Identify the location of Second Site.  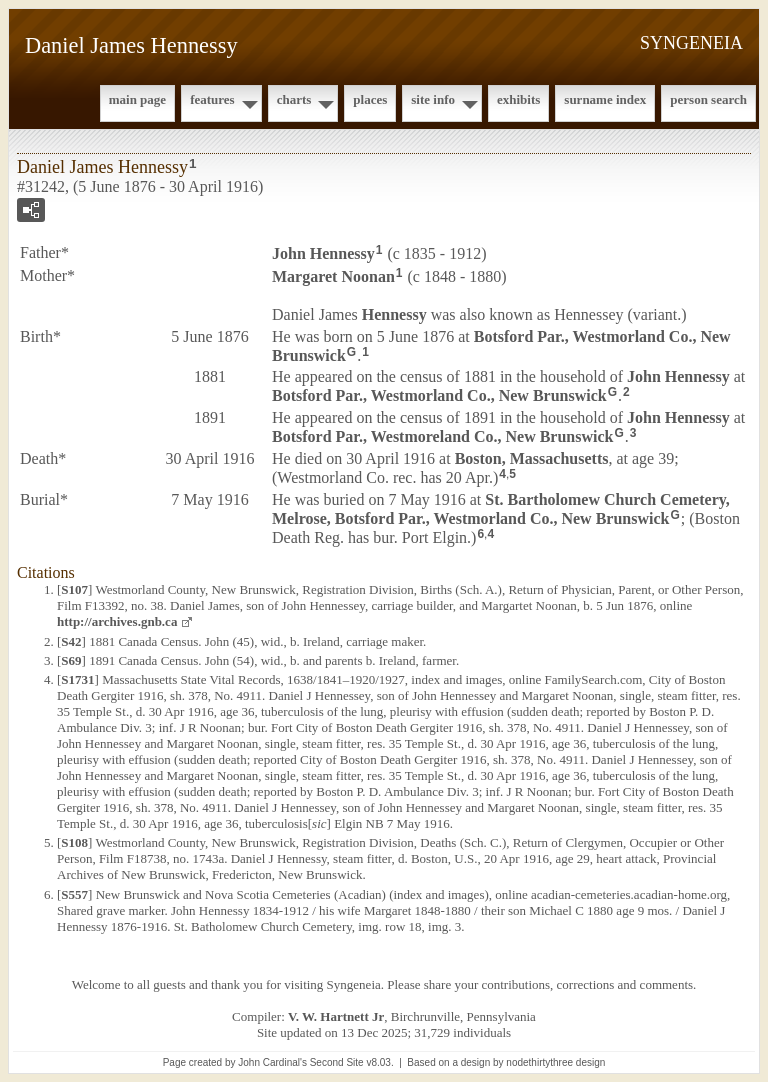
(337, 1062).